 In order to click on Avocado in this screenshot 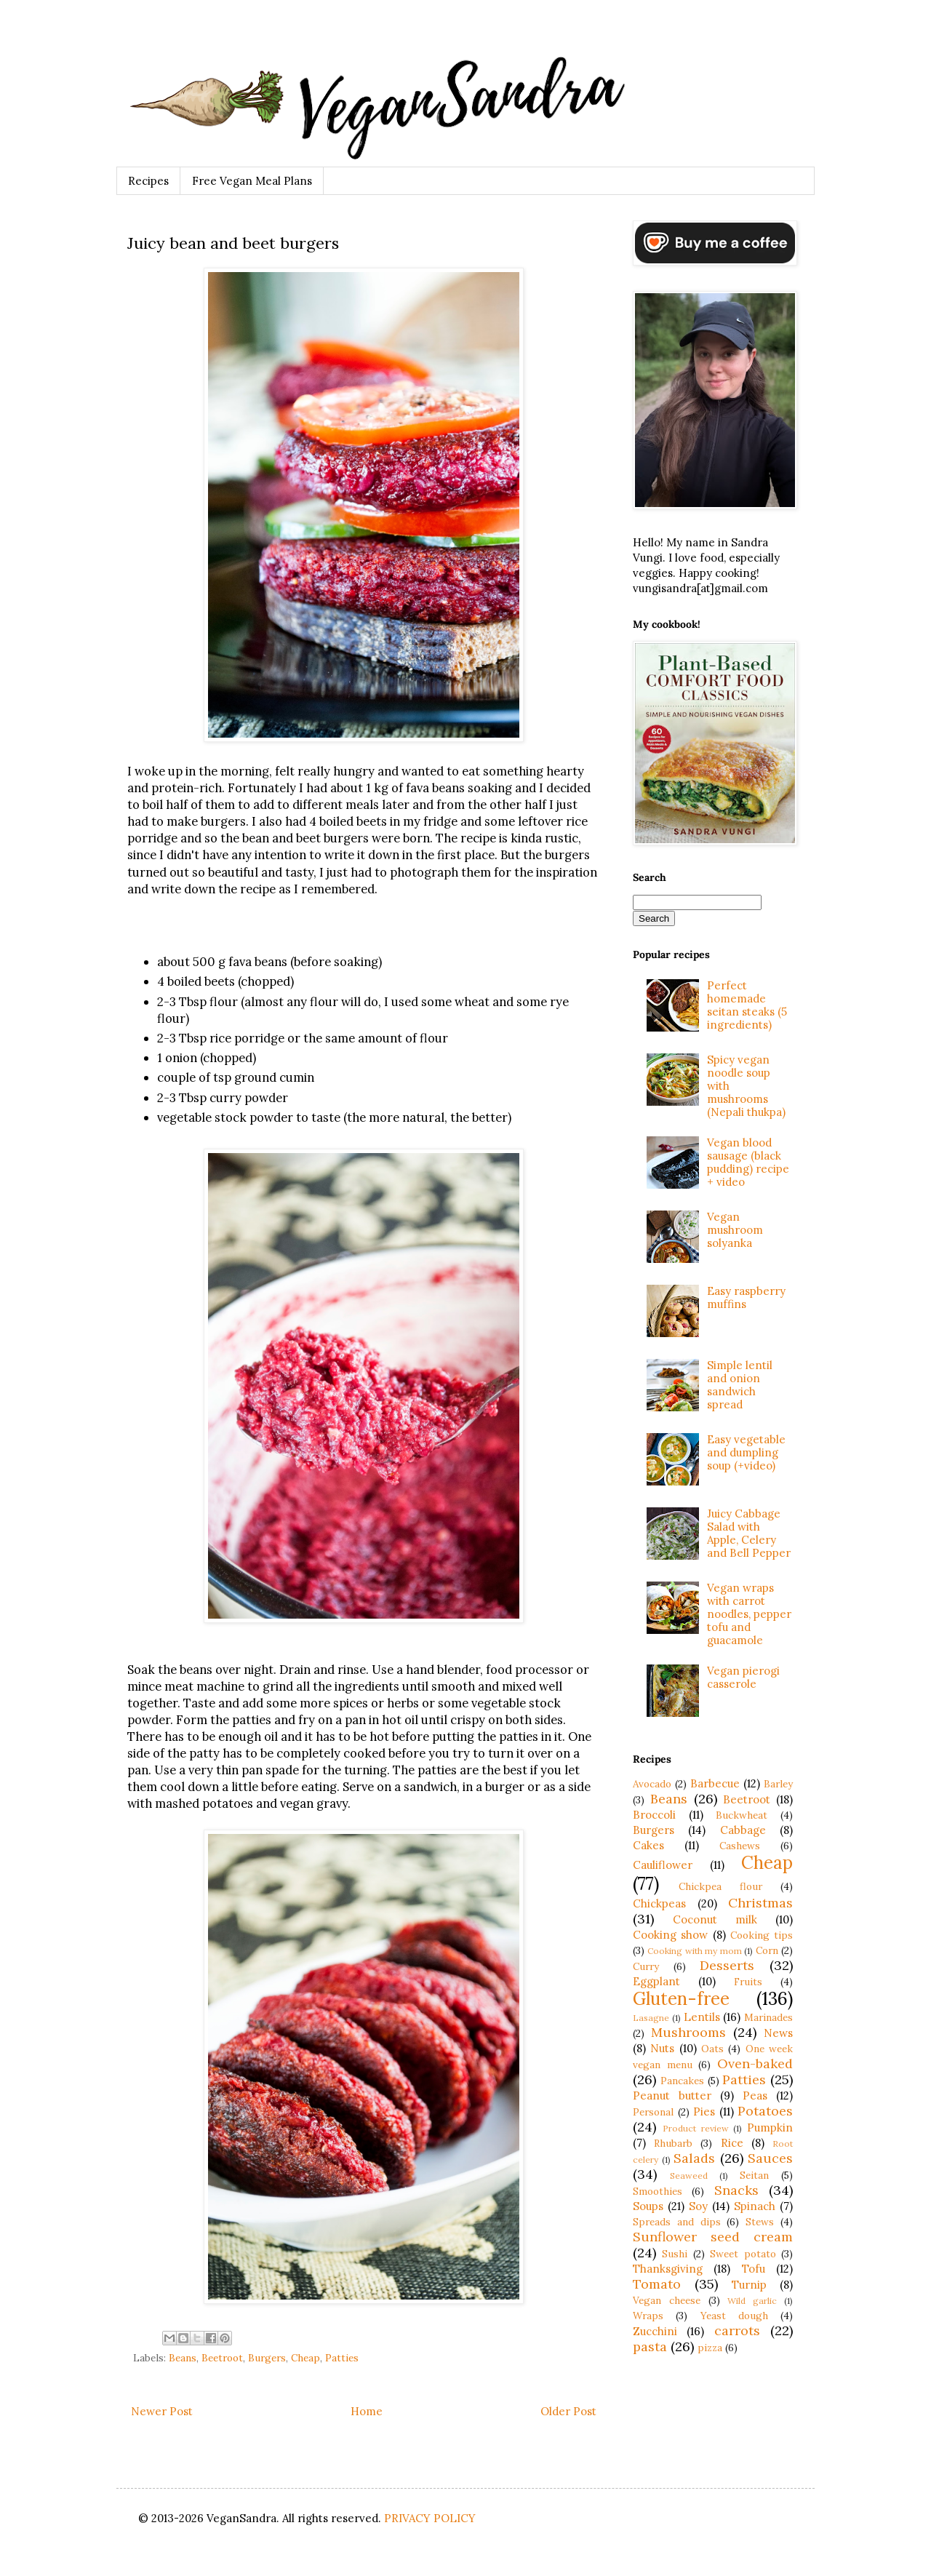, I will do `click(652, 1783)`.